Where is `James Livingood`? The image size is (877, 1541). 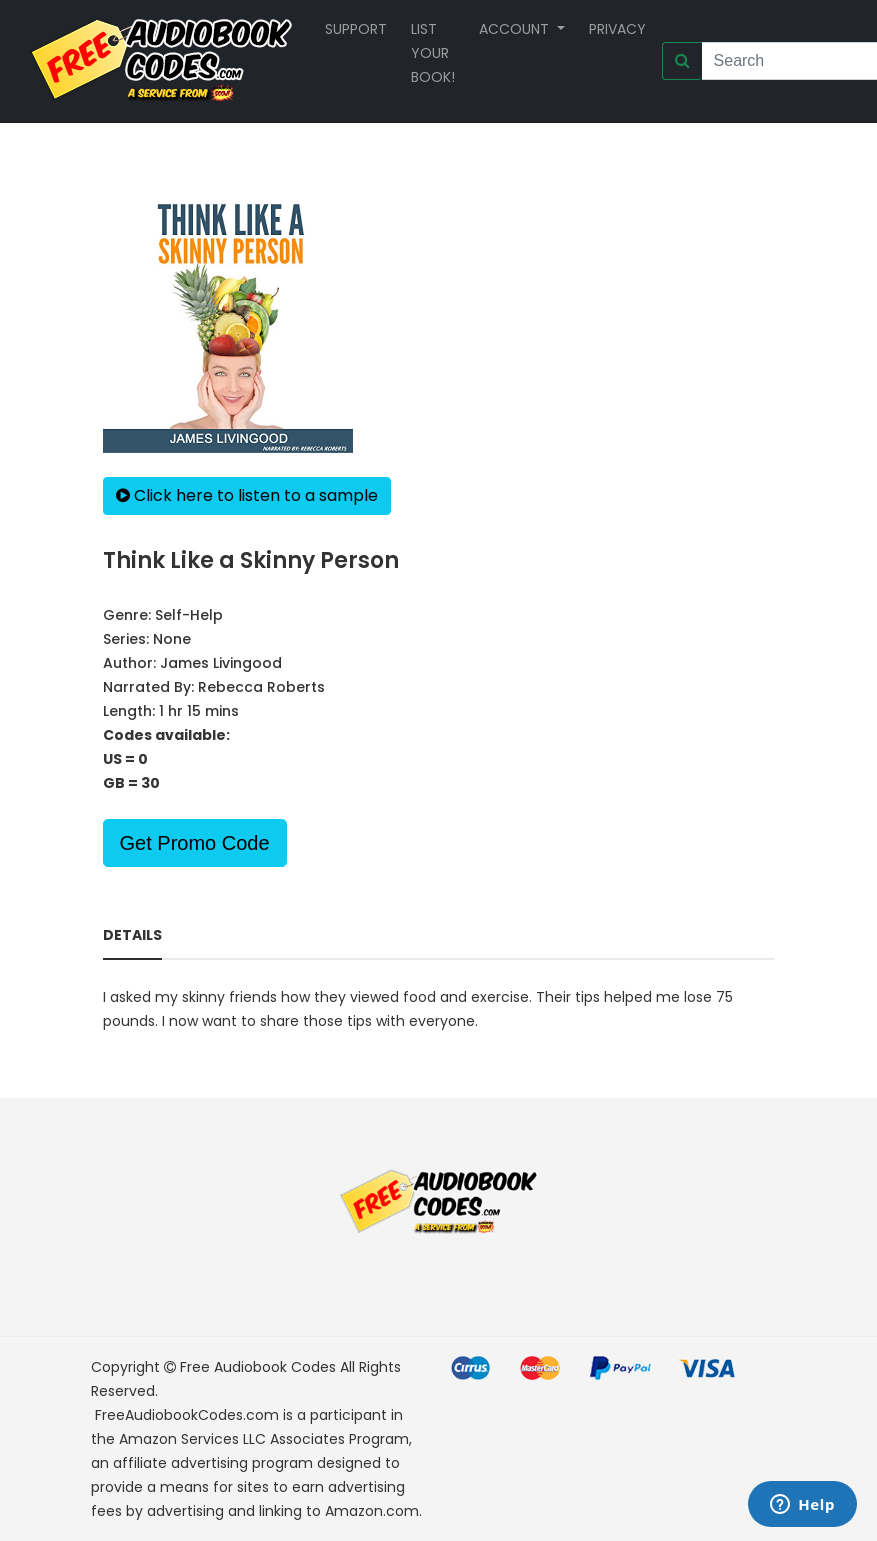 James Livingood is located at coordinates (221, 663).